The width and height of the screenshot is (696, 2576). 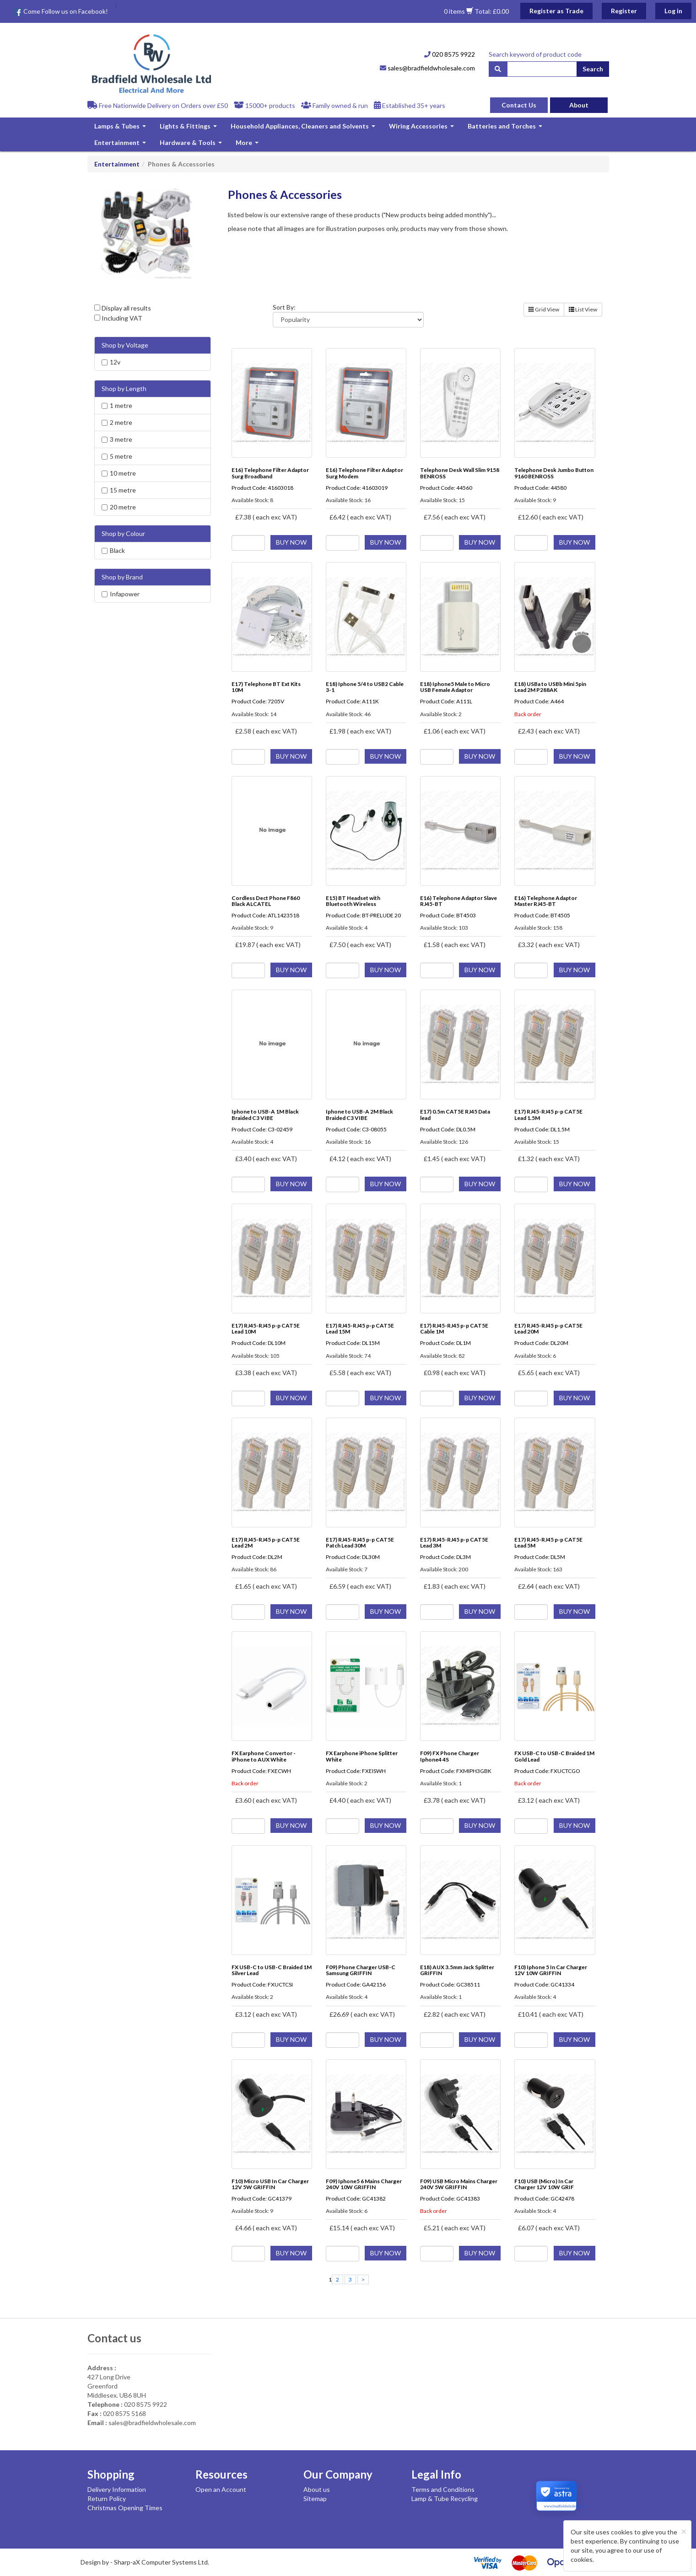 I want to click on Design by - Sharp-aX Computer Systems Ltd., so click(x=145, y=2562).